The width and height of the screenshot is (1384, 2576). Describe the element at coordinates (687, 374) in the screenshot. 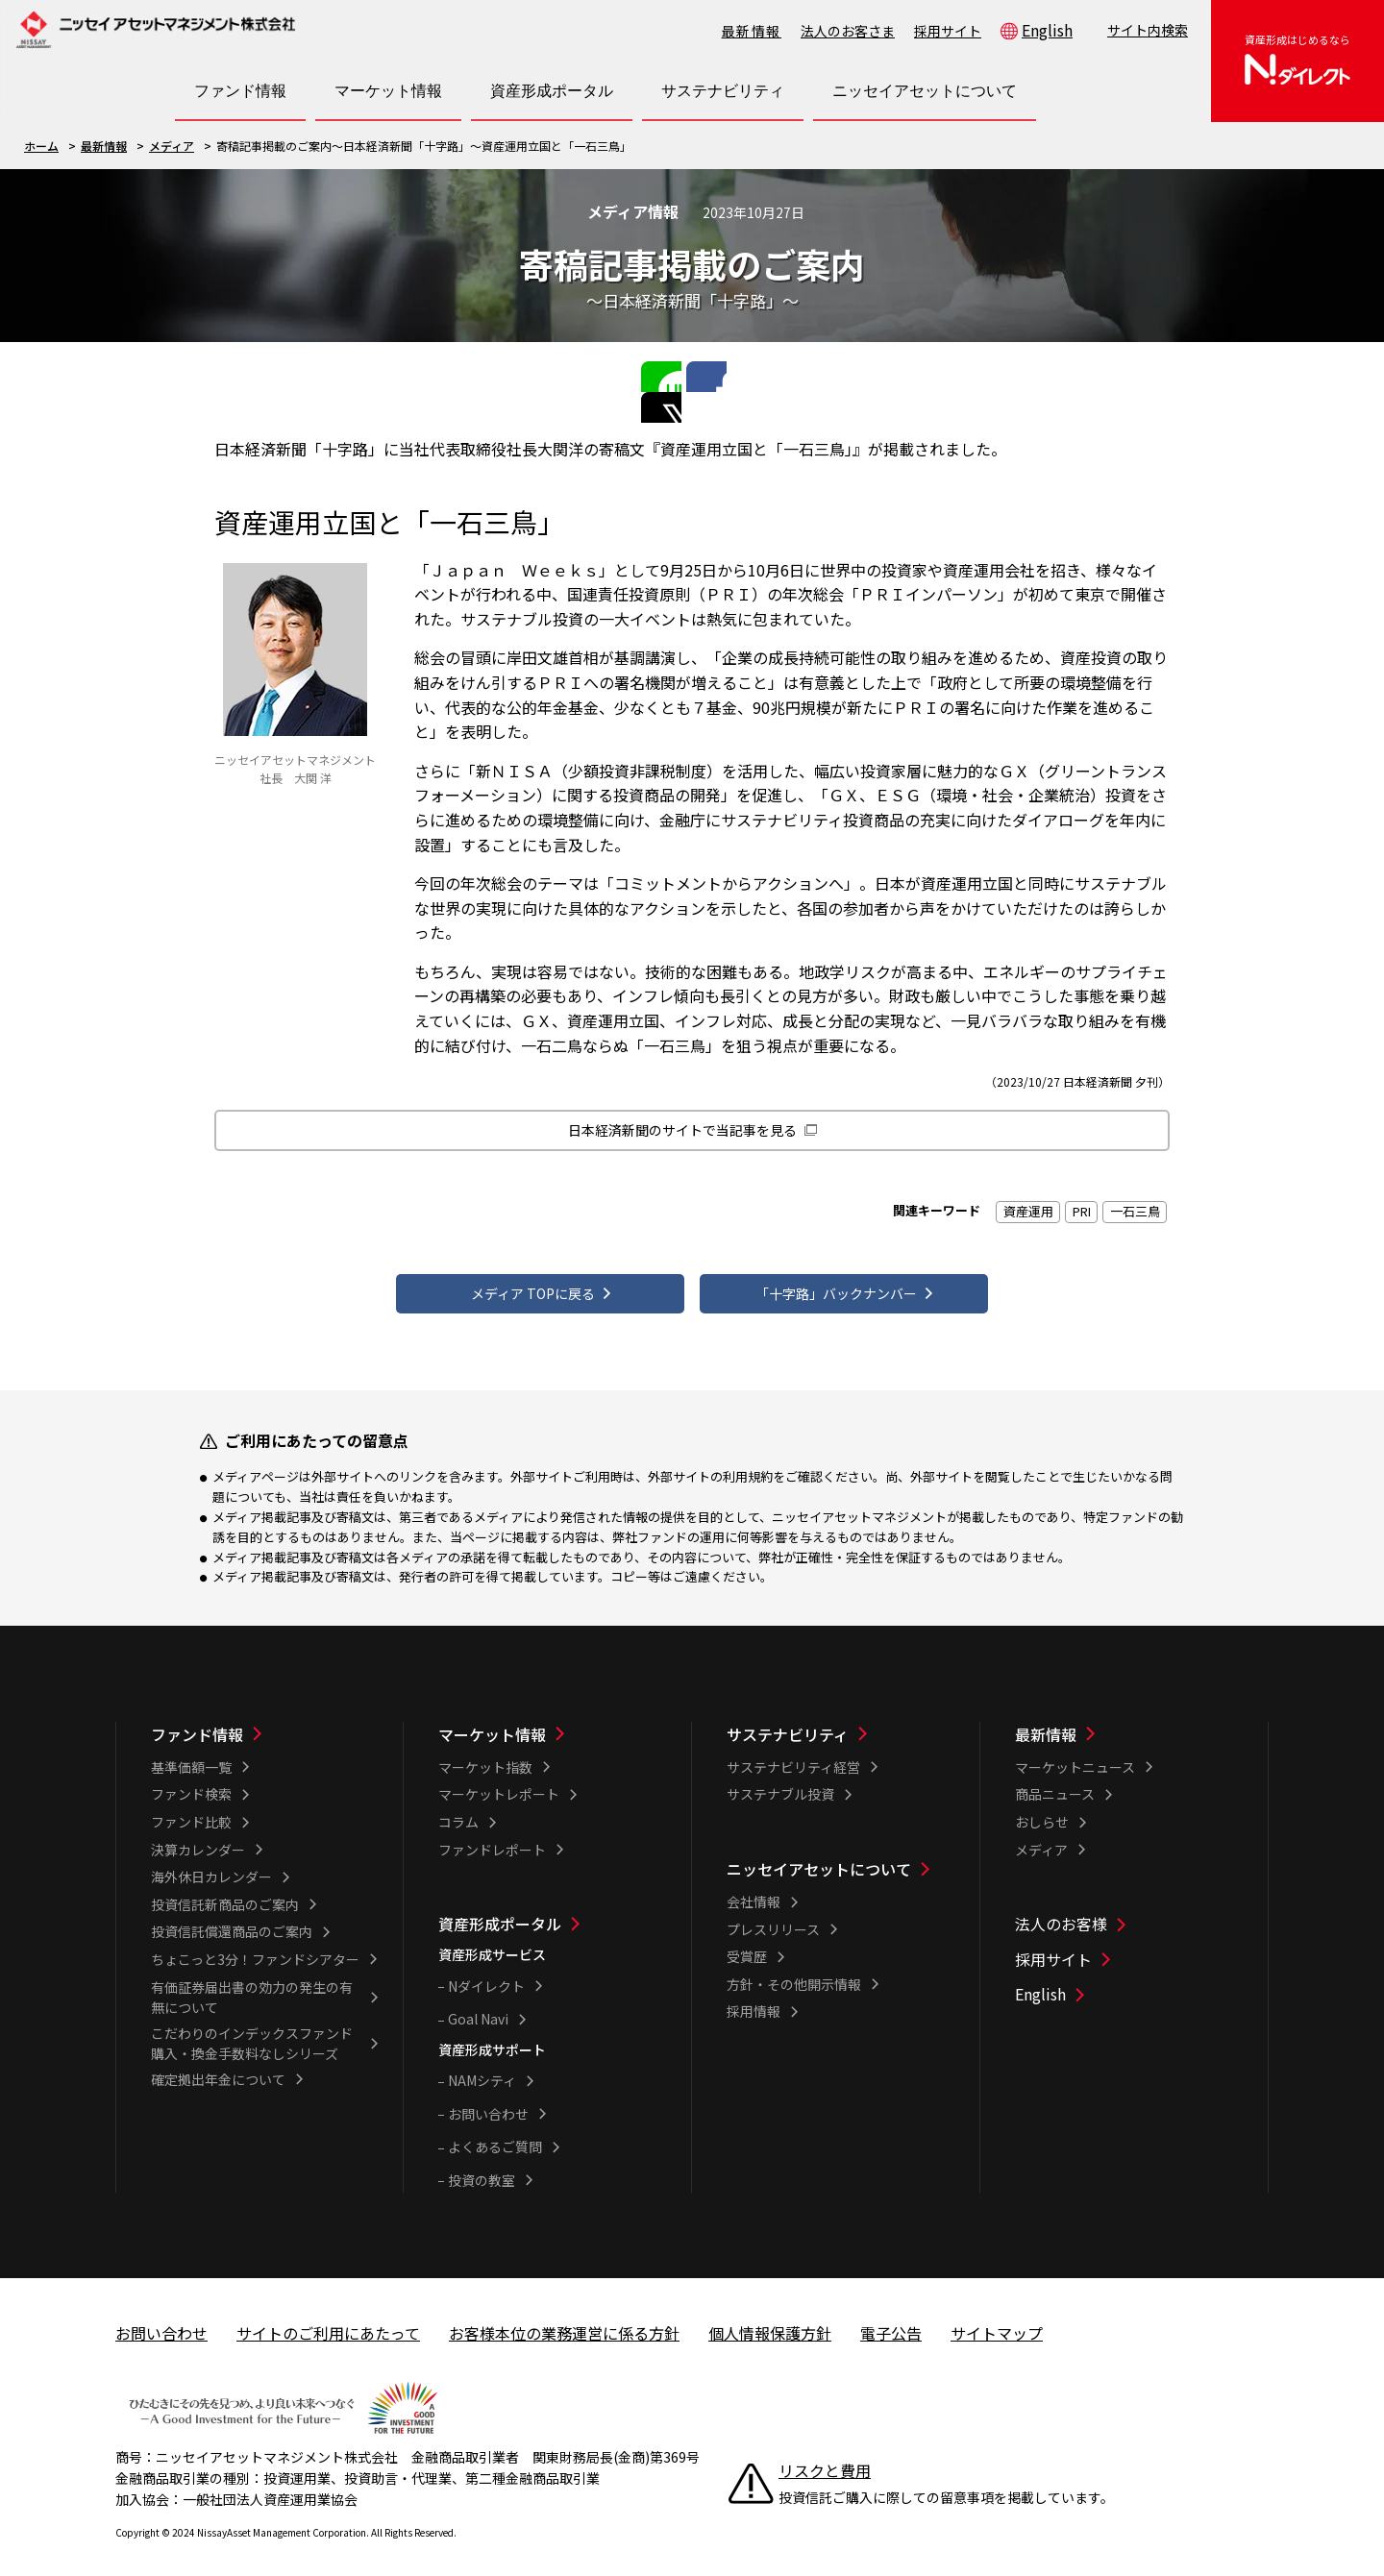

I see `Facebookで共有する` at that location.